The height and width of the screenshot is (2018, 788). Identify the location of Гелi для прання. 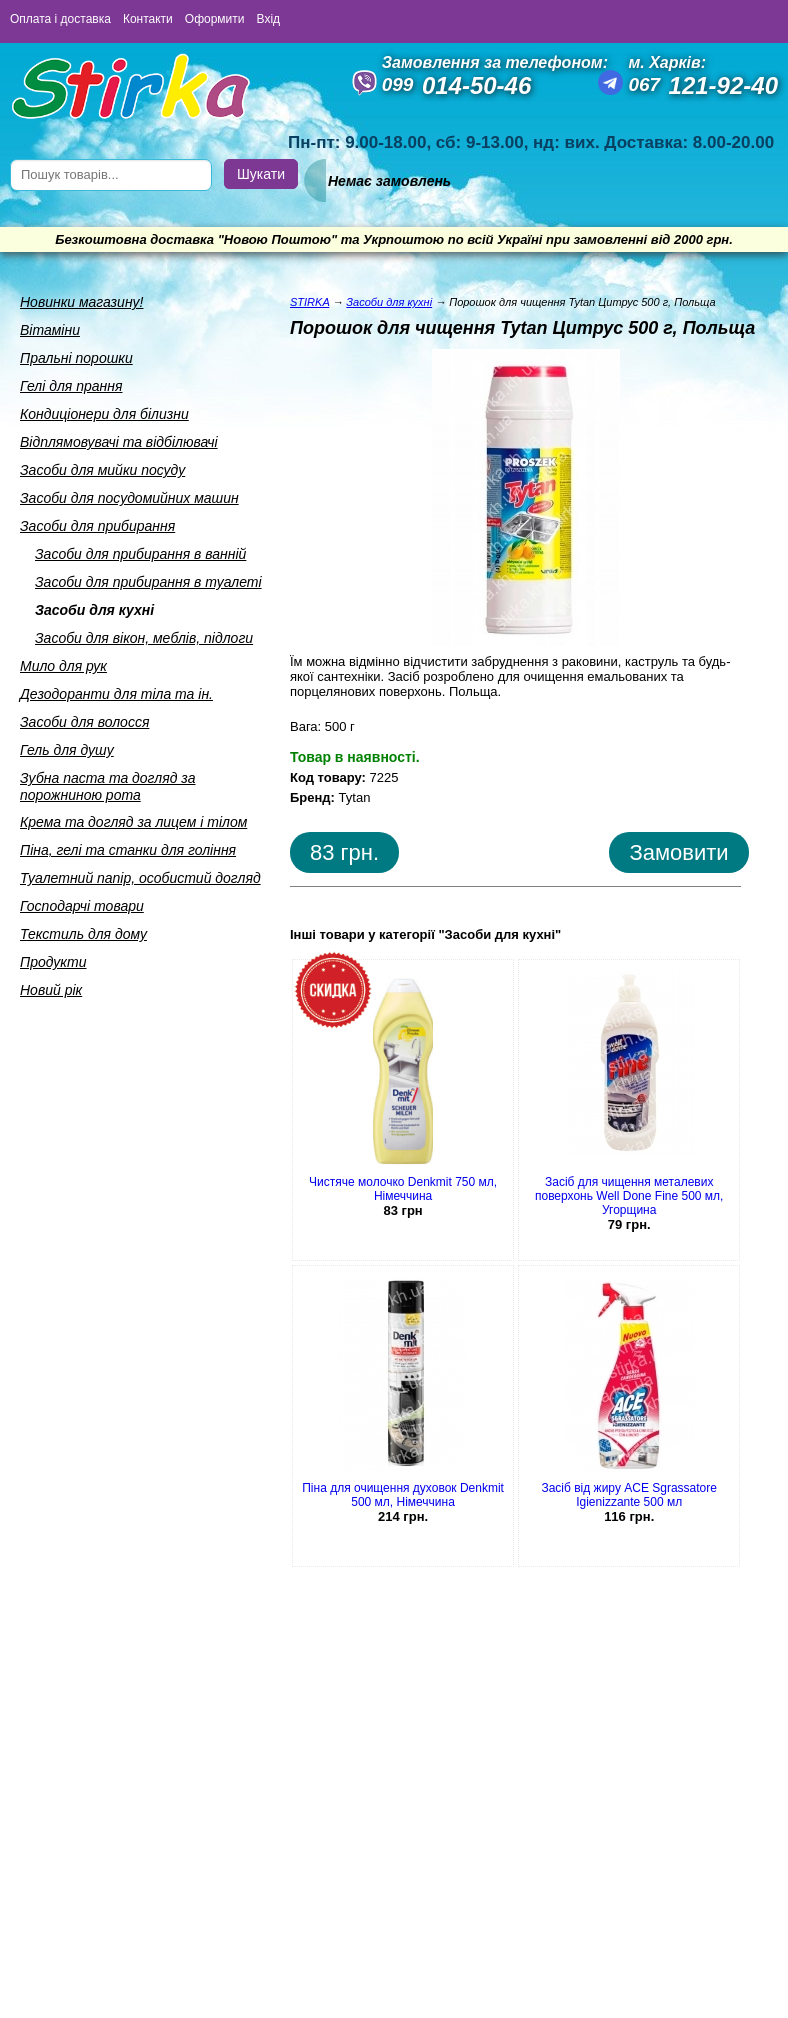
(71, 386).